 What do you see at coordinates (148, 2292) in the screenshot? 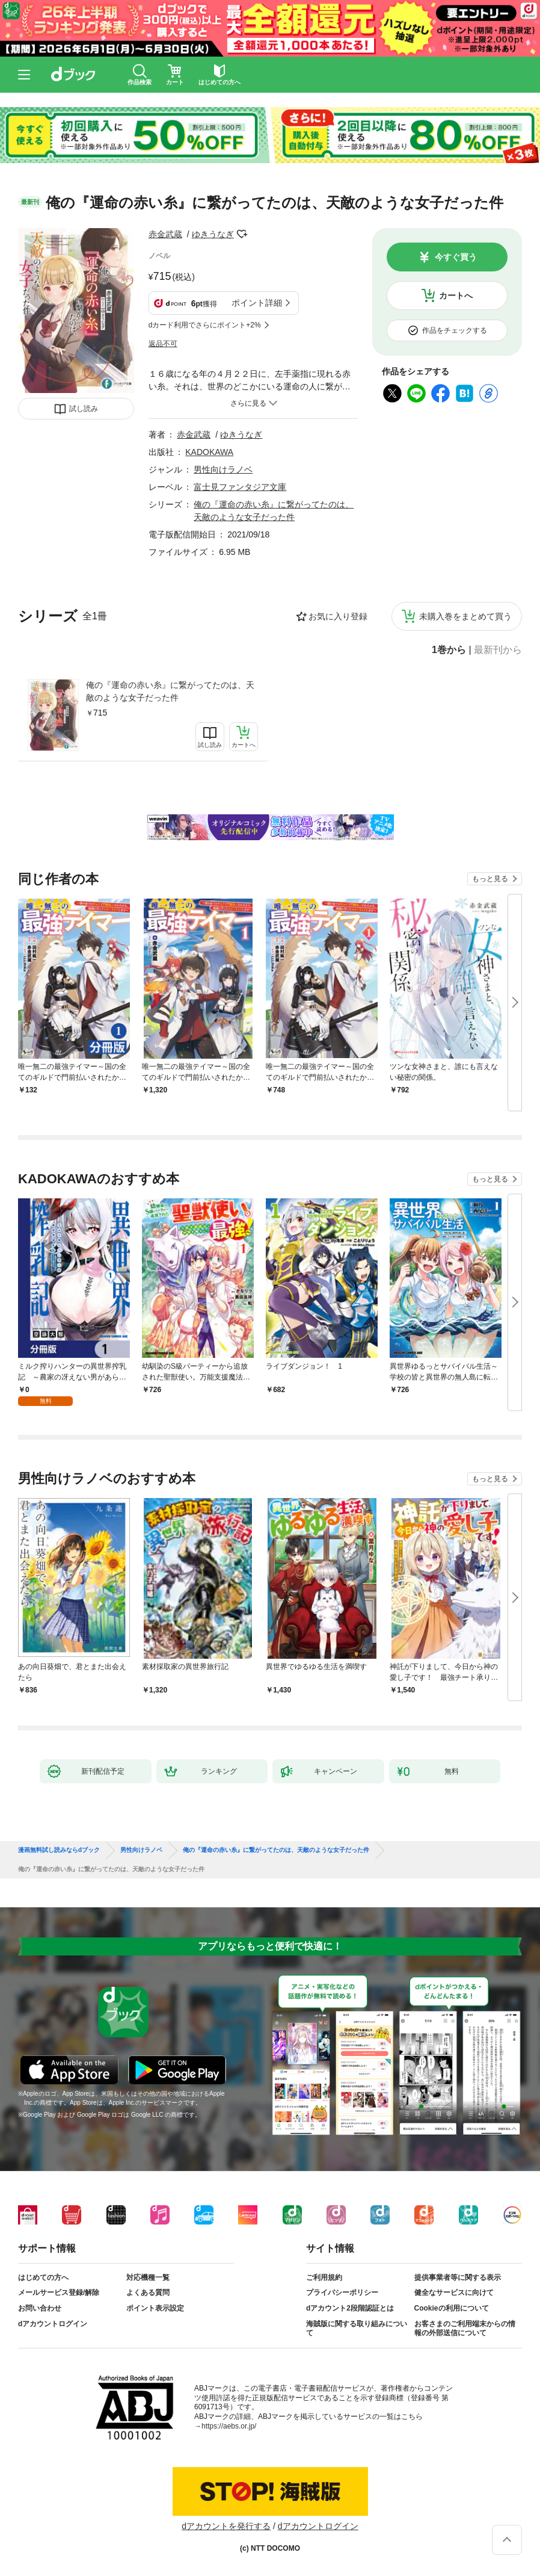
I see `よくある質問` at bounding box center [148, 2292].